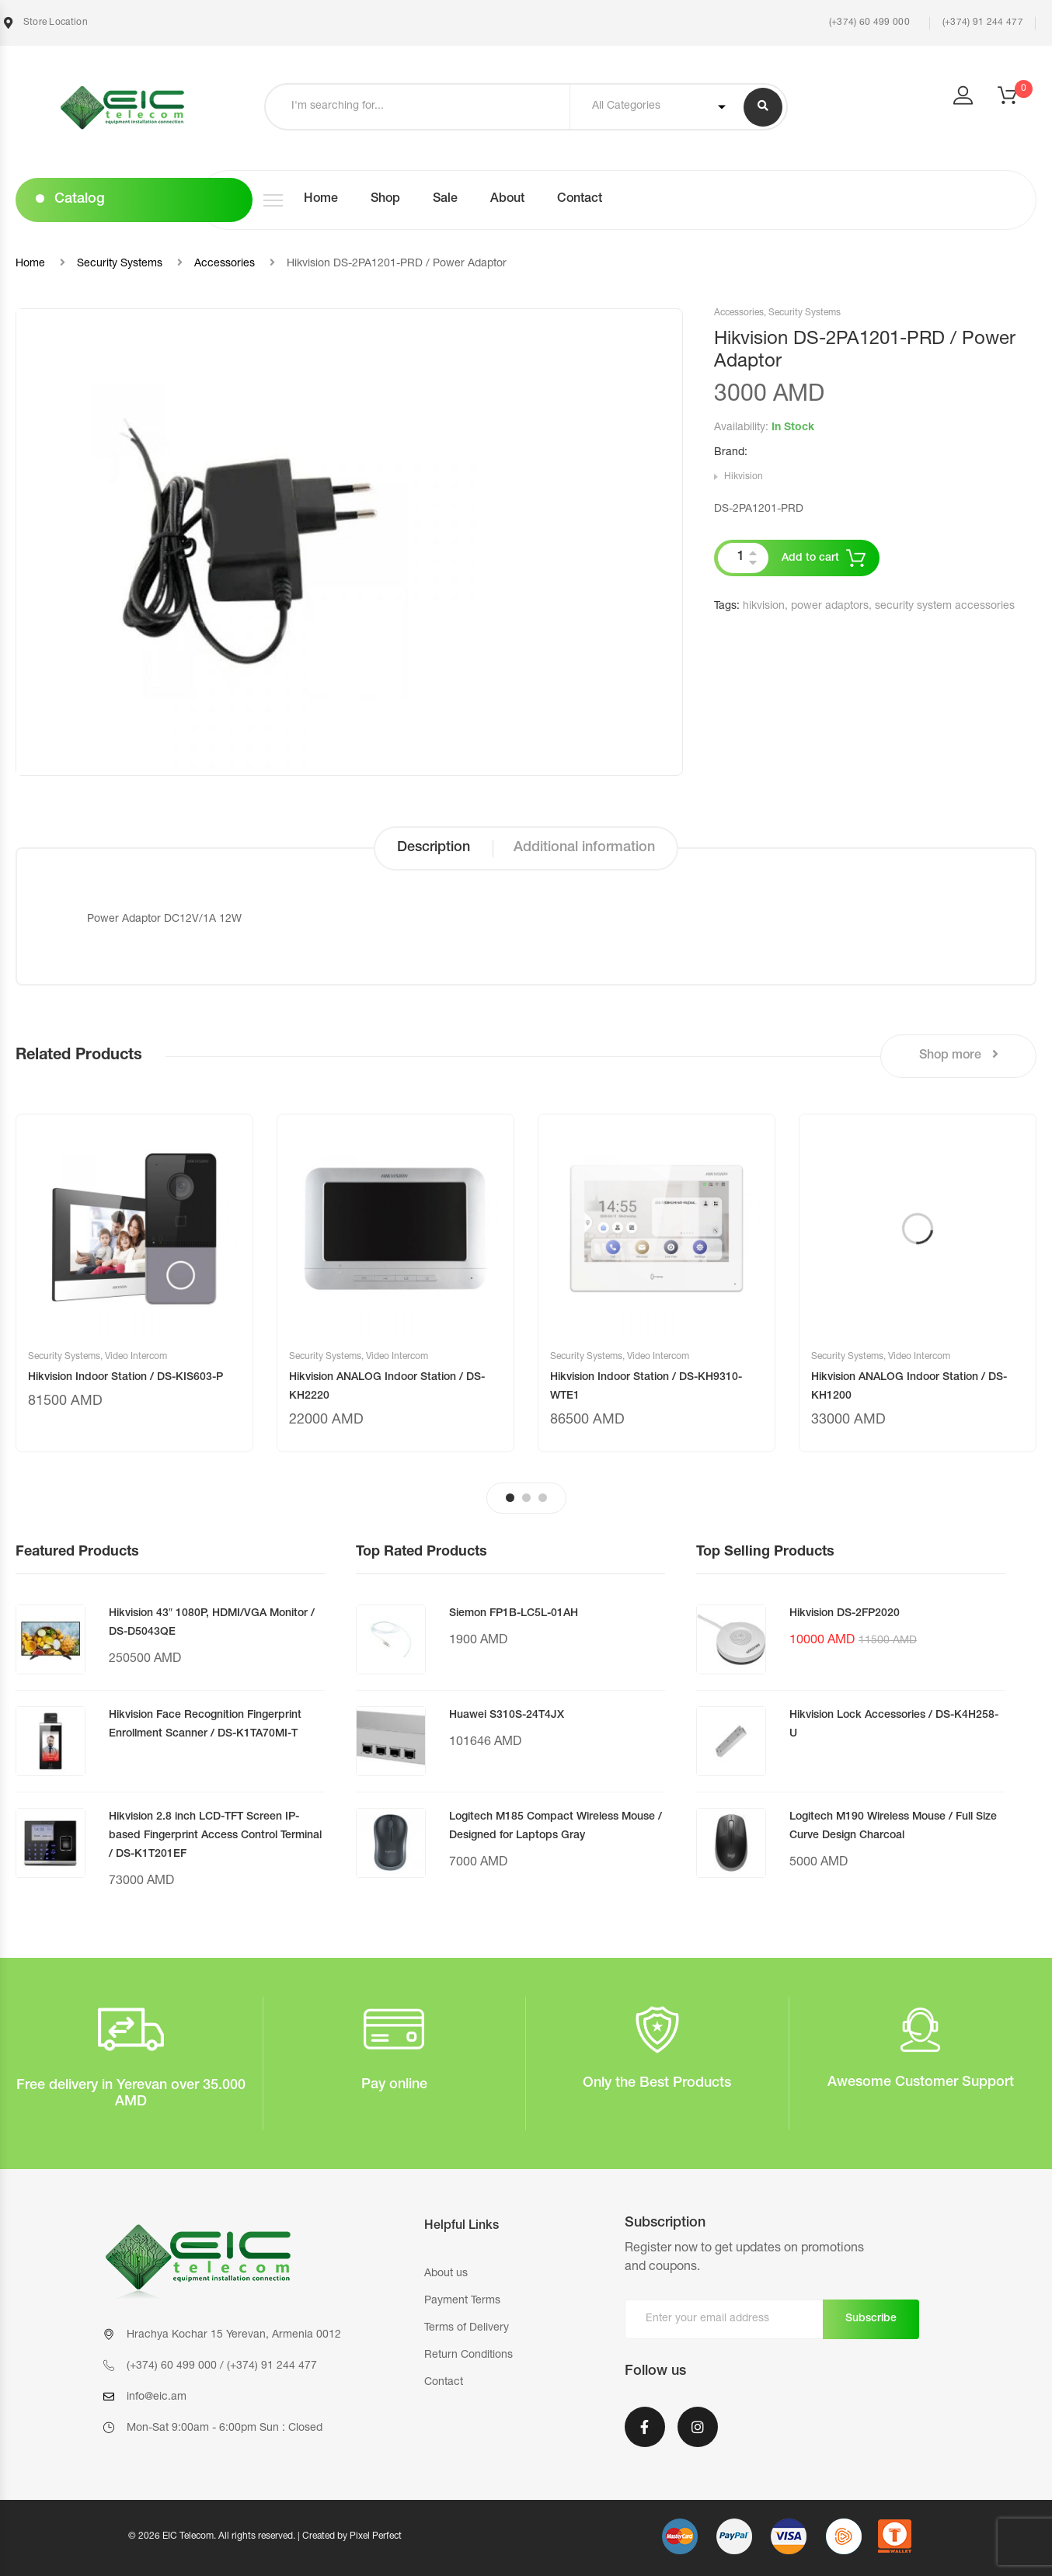 Image resolution: width=1052 pixels, height=2576 pixels. Describe the element at coordinates (445, 199) in the screenshot. I see `Sale` at that location.